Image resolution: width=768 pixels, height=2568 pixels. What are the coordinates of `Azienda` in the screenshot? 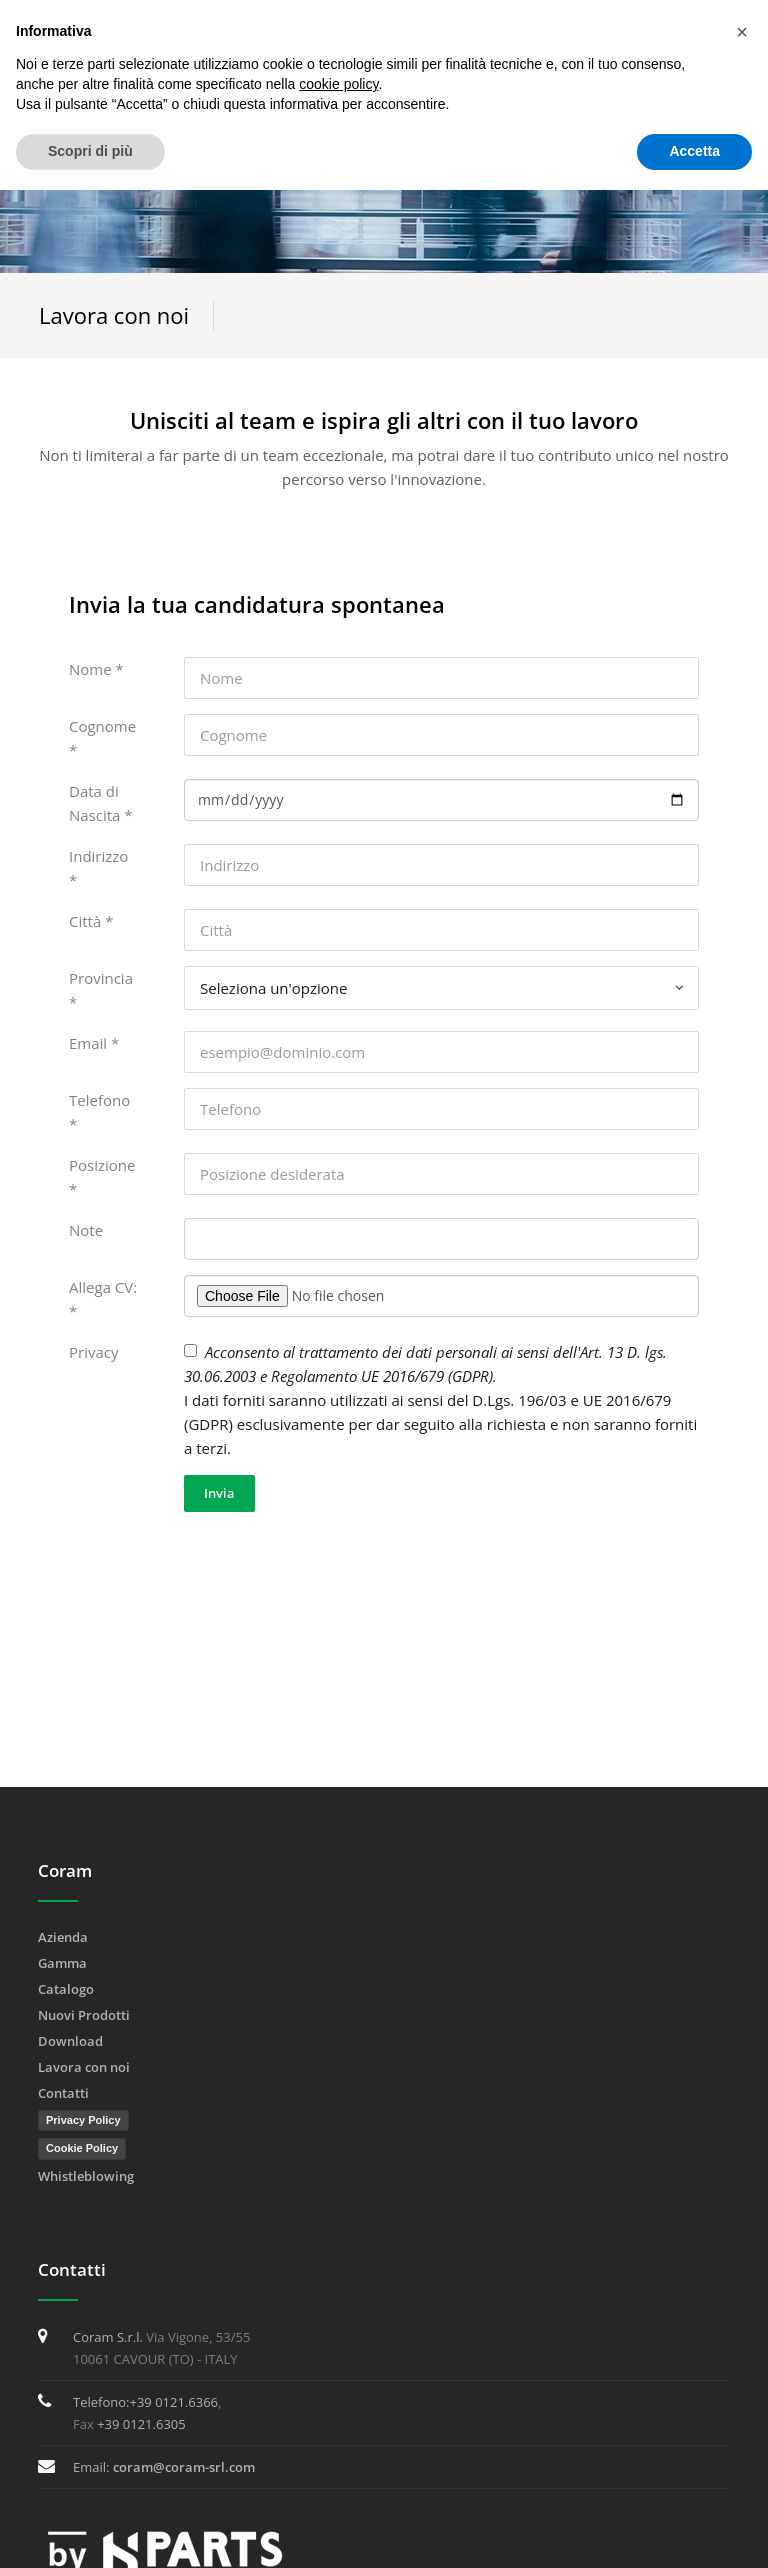 It's located at (63, 1937).